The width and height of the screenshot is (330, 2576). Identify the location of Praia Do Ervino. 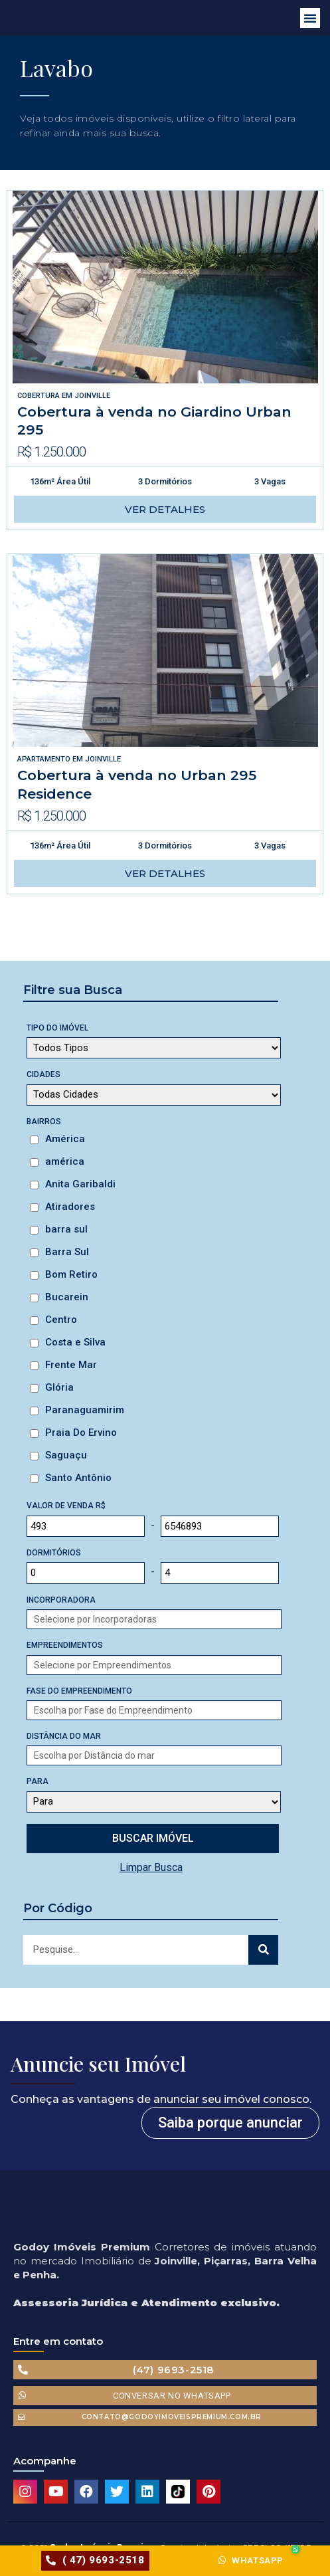
(81, 1432).